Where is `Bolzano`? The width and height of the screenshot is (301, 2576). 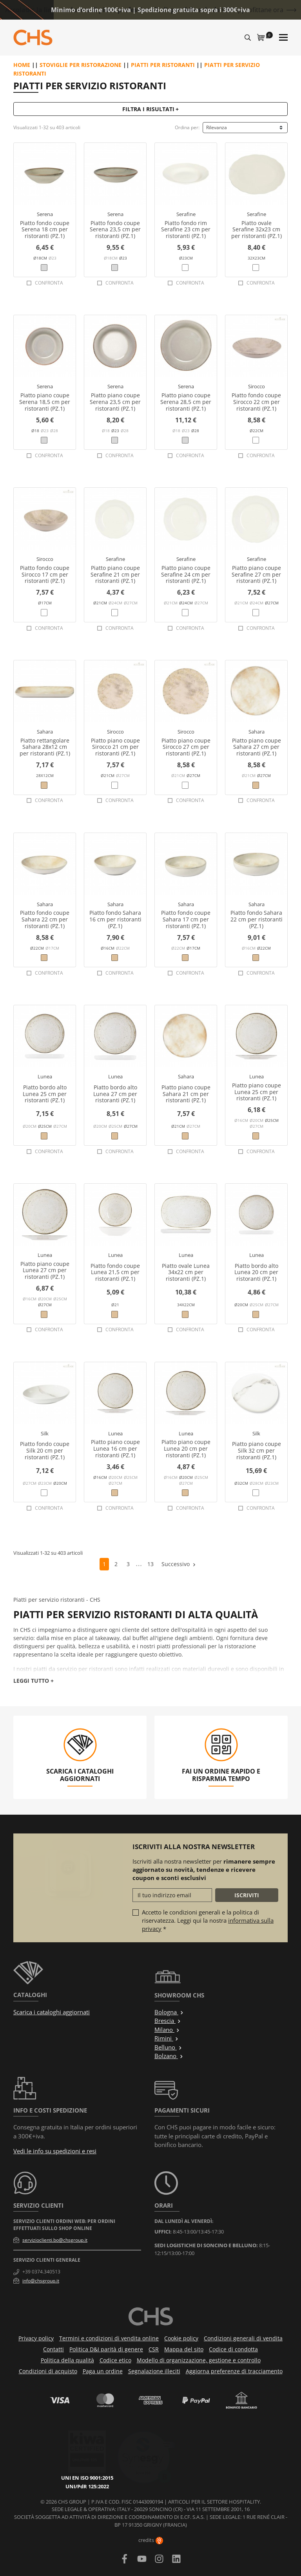
Bolzano is located at coordinates (168, 2056).